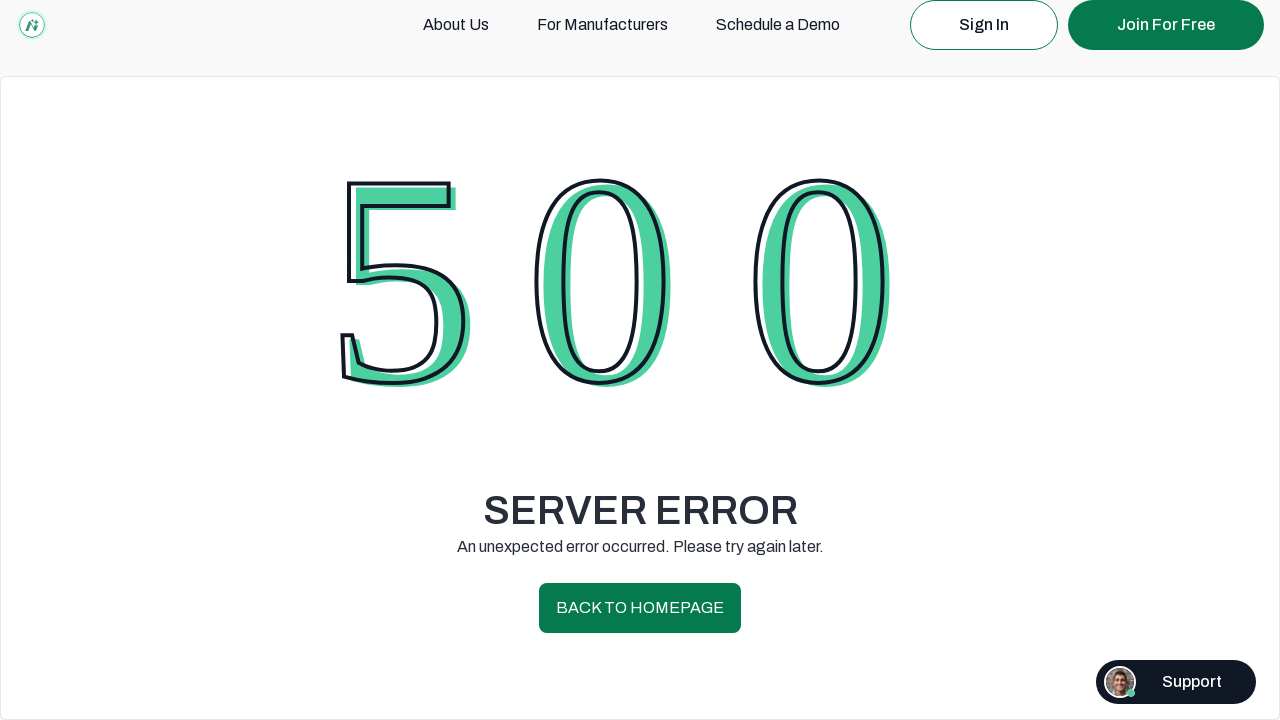 The width and height of the screenshot is (1280, 720). Describe the element at coordinates (778, 24) in the screenshot. I see `Schedule a Demo` at that location.